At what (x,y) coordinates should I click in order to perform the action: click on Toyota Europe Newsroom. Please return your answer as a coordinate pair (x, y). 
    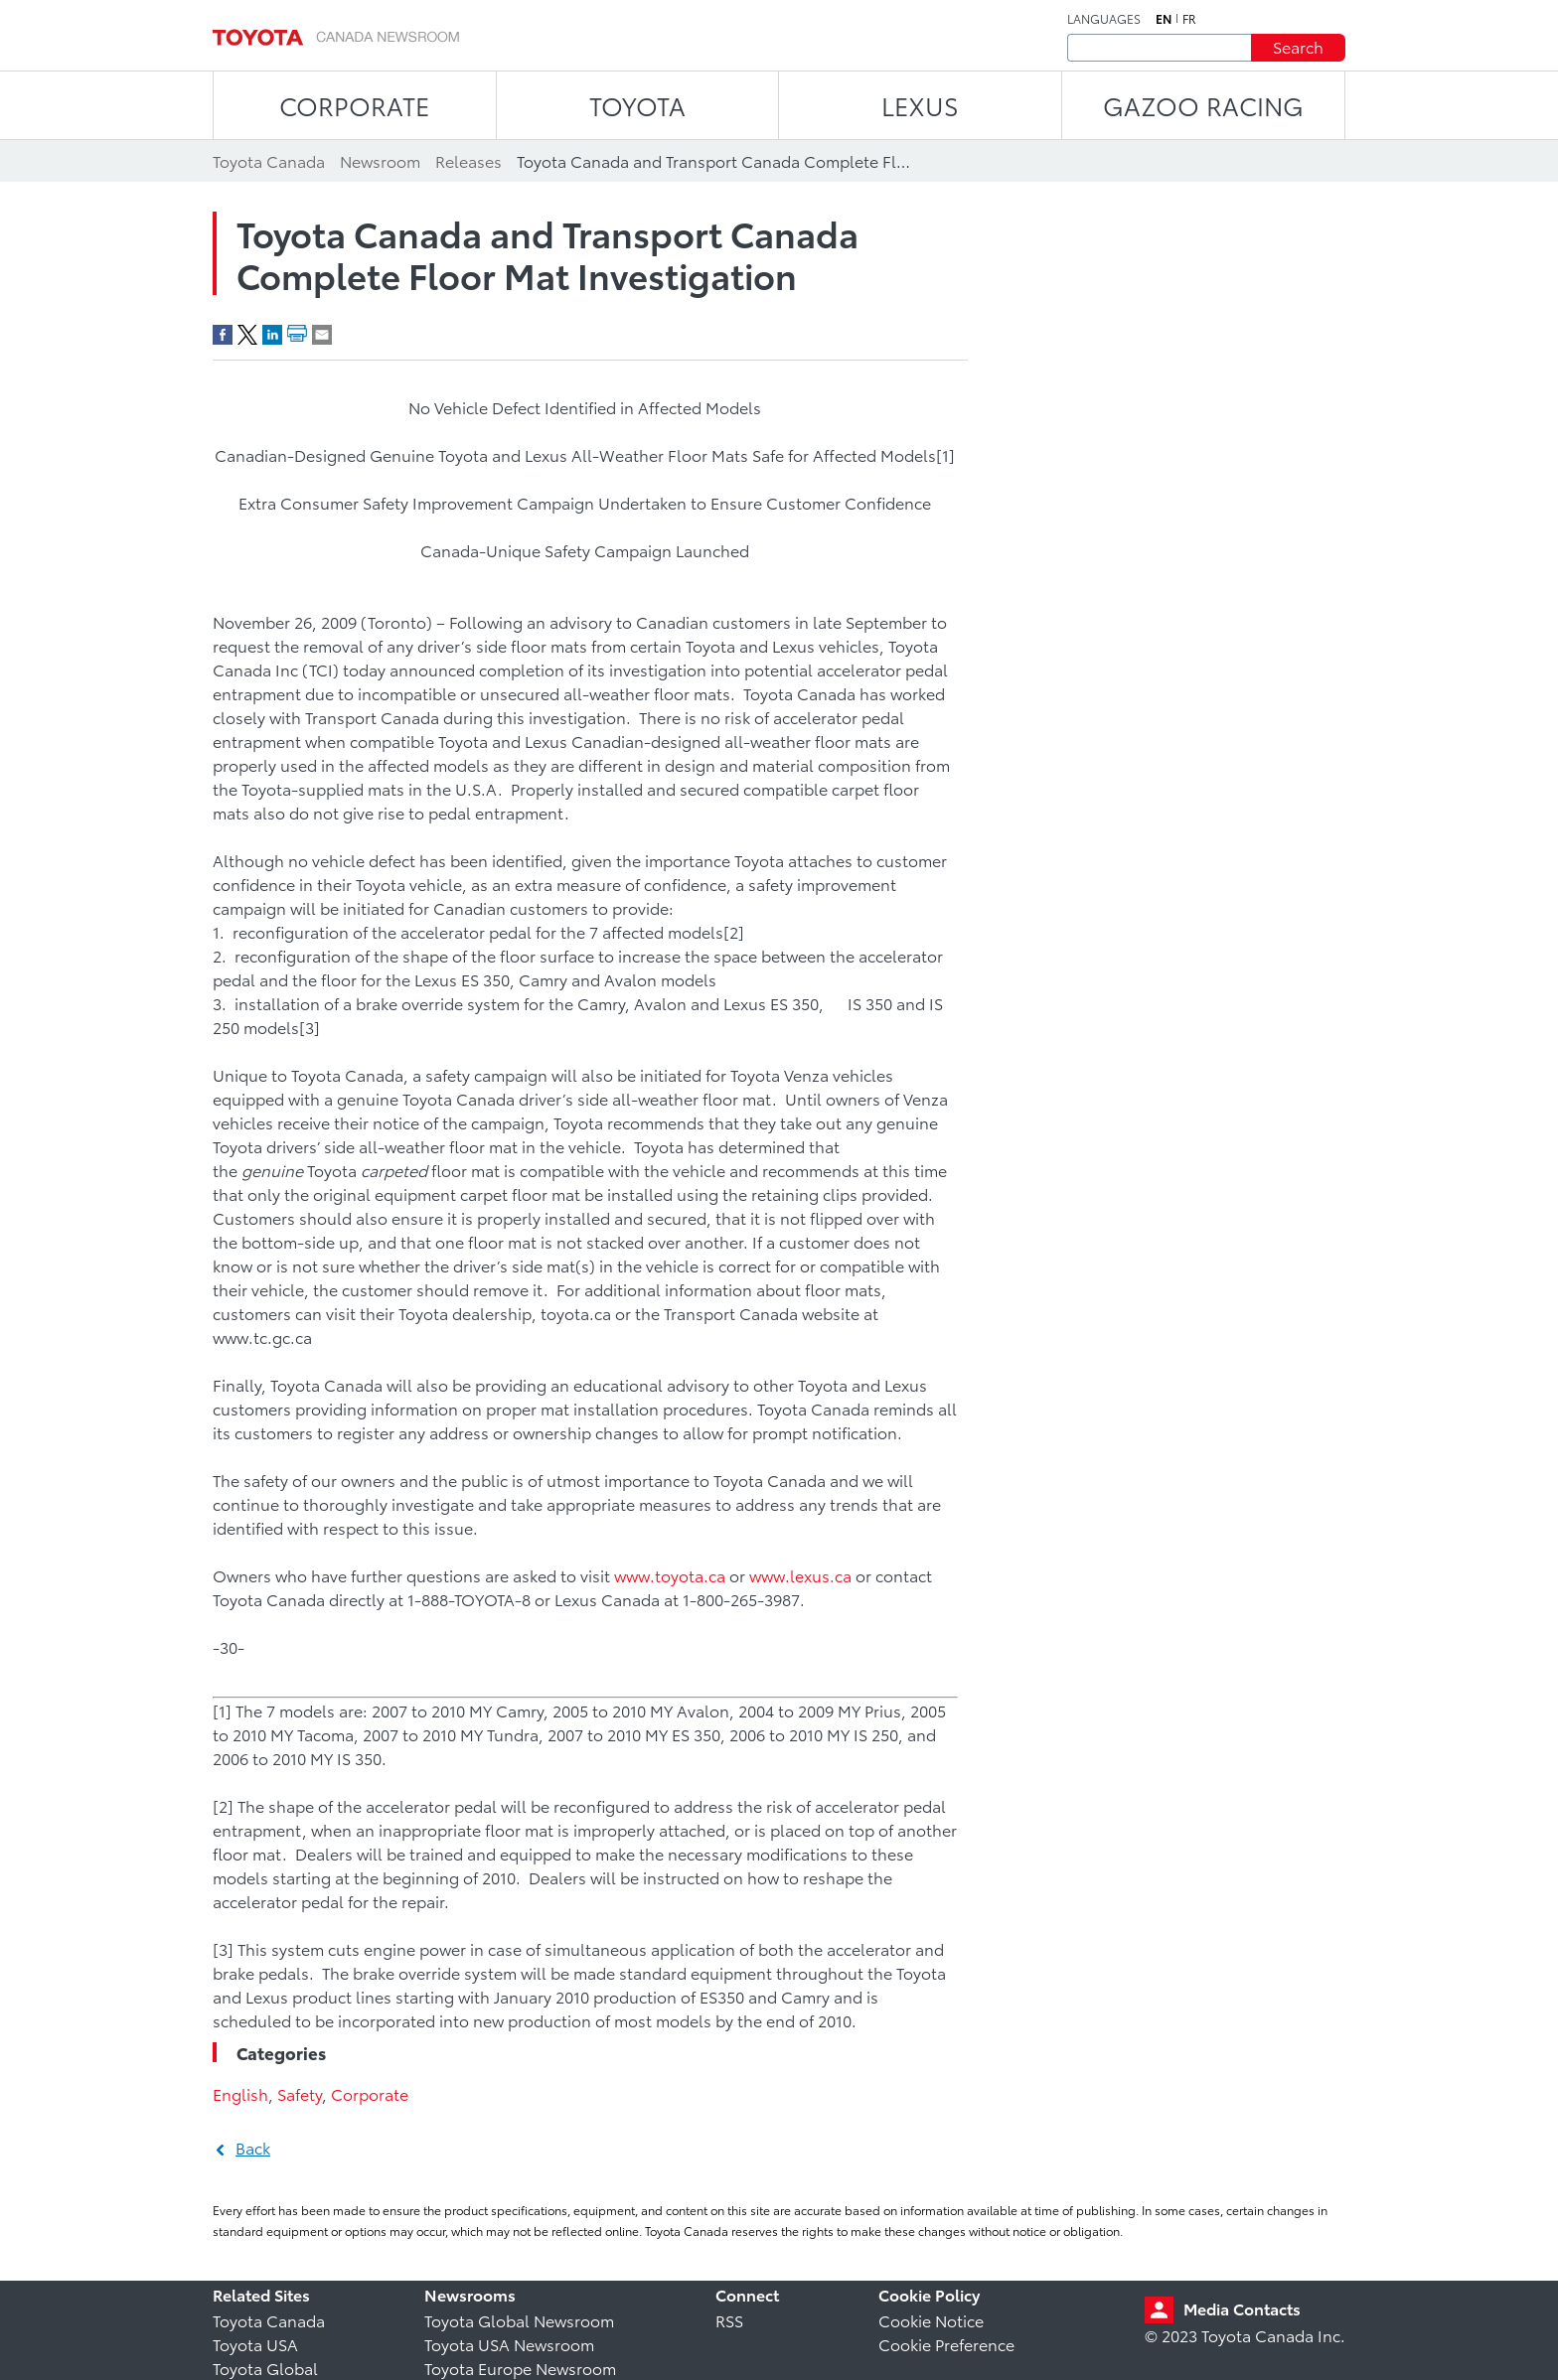
    Looking at the image, I should click on (520, 2367).